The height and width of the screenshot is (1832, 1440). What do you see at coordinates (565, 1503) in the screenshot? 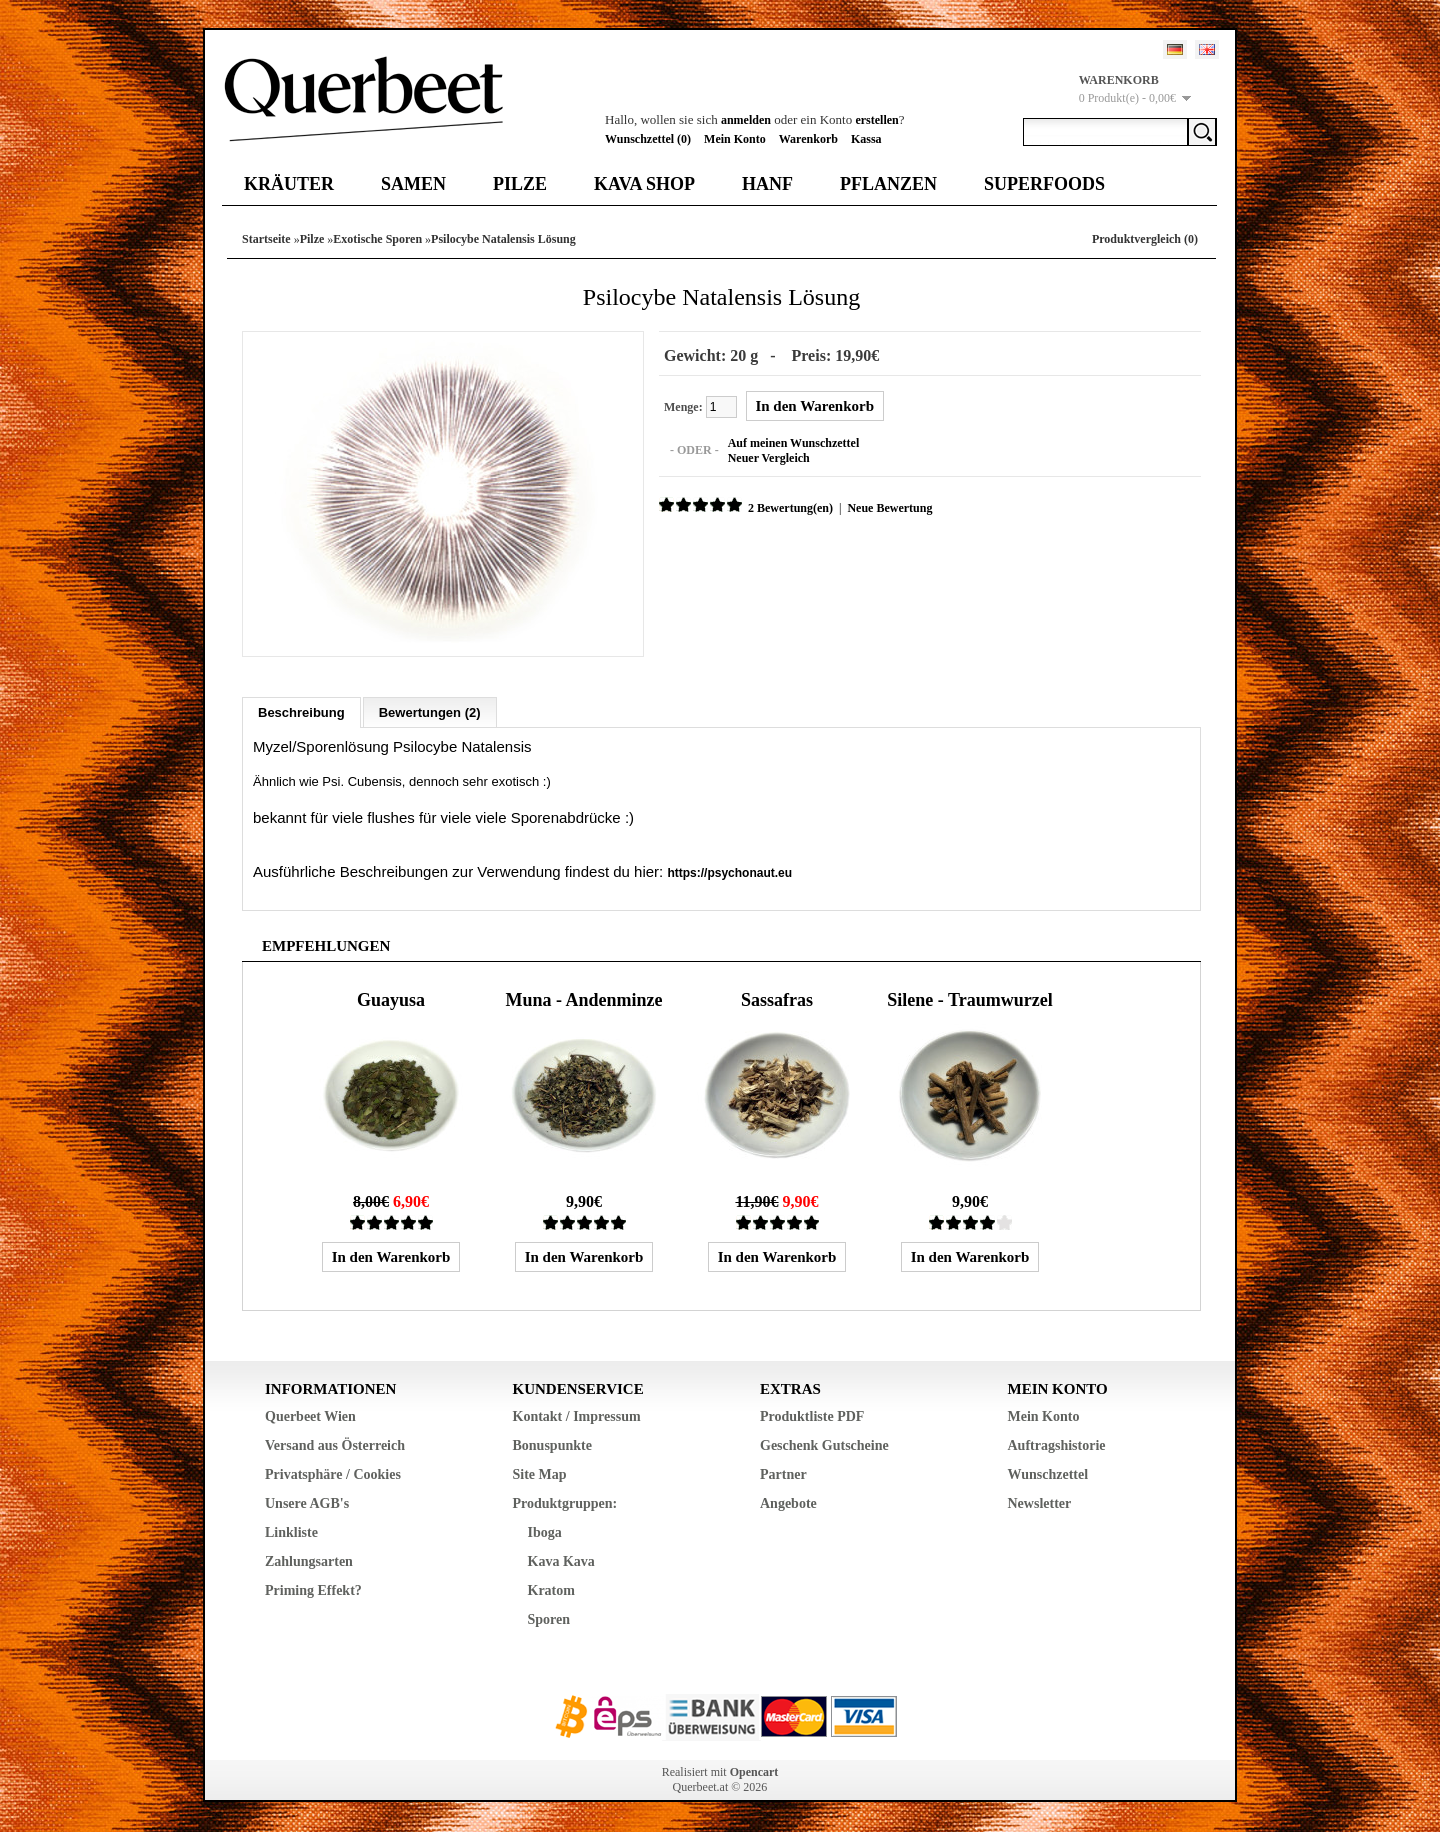
I see `Produktgruppen:` at bounding box center [565, 1503].